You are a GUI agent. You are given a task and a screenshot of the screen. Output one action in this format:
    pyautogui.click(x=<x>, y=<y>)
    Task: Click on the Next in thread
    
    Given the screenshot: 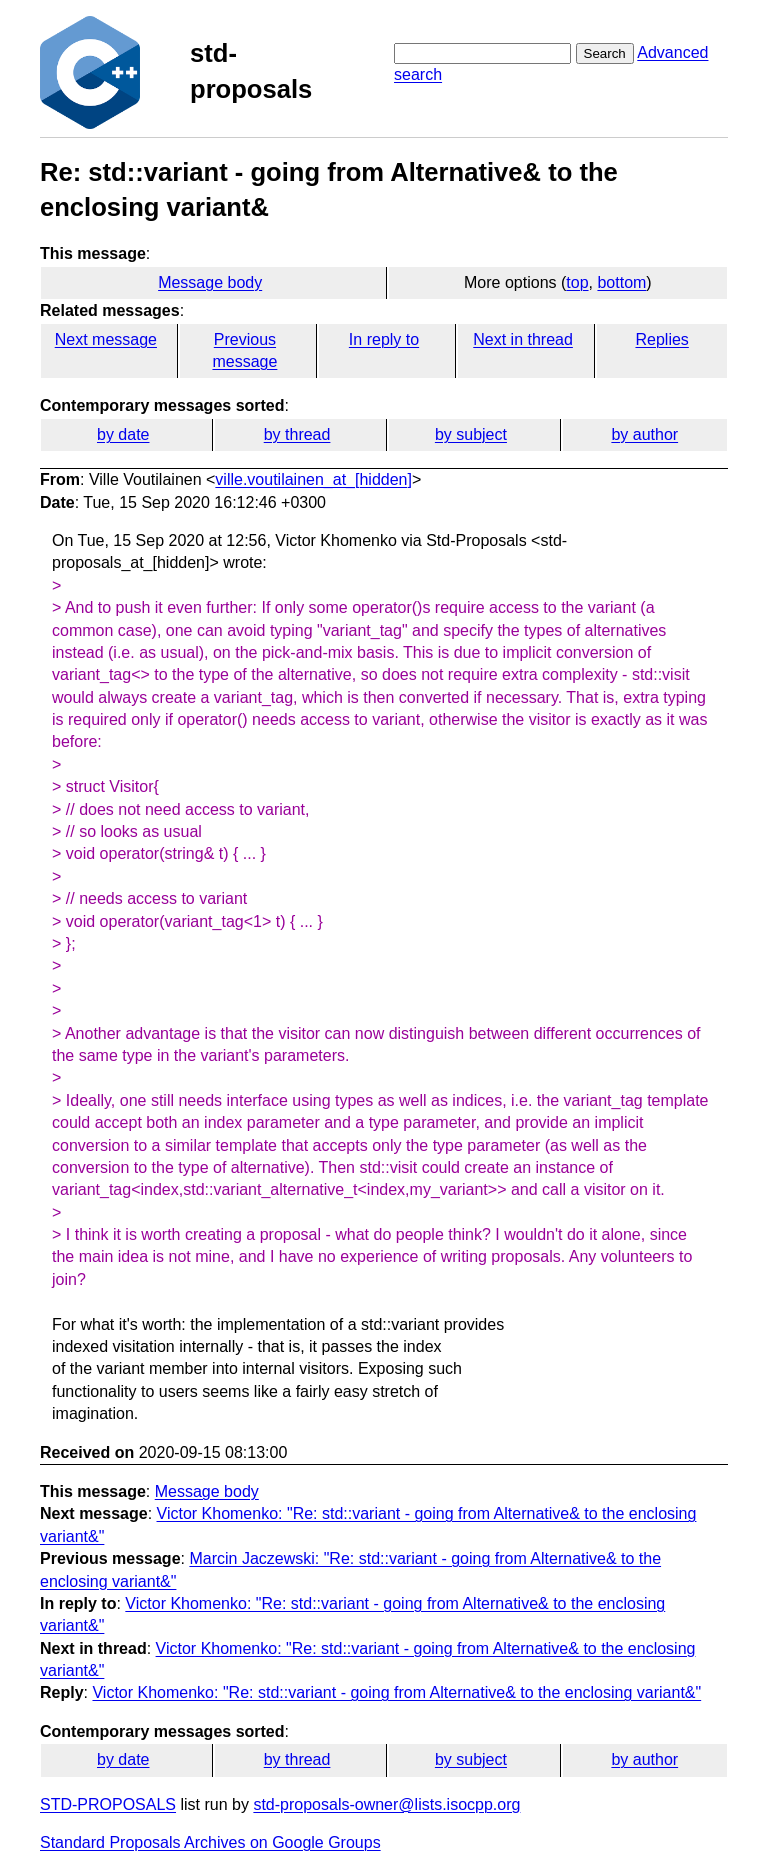 What is the action you would take?
    pyautogui.click(x=523, y=339)
    